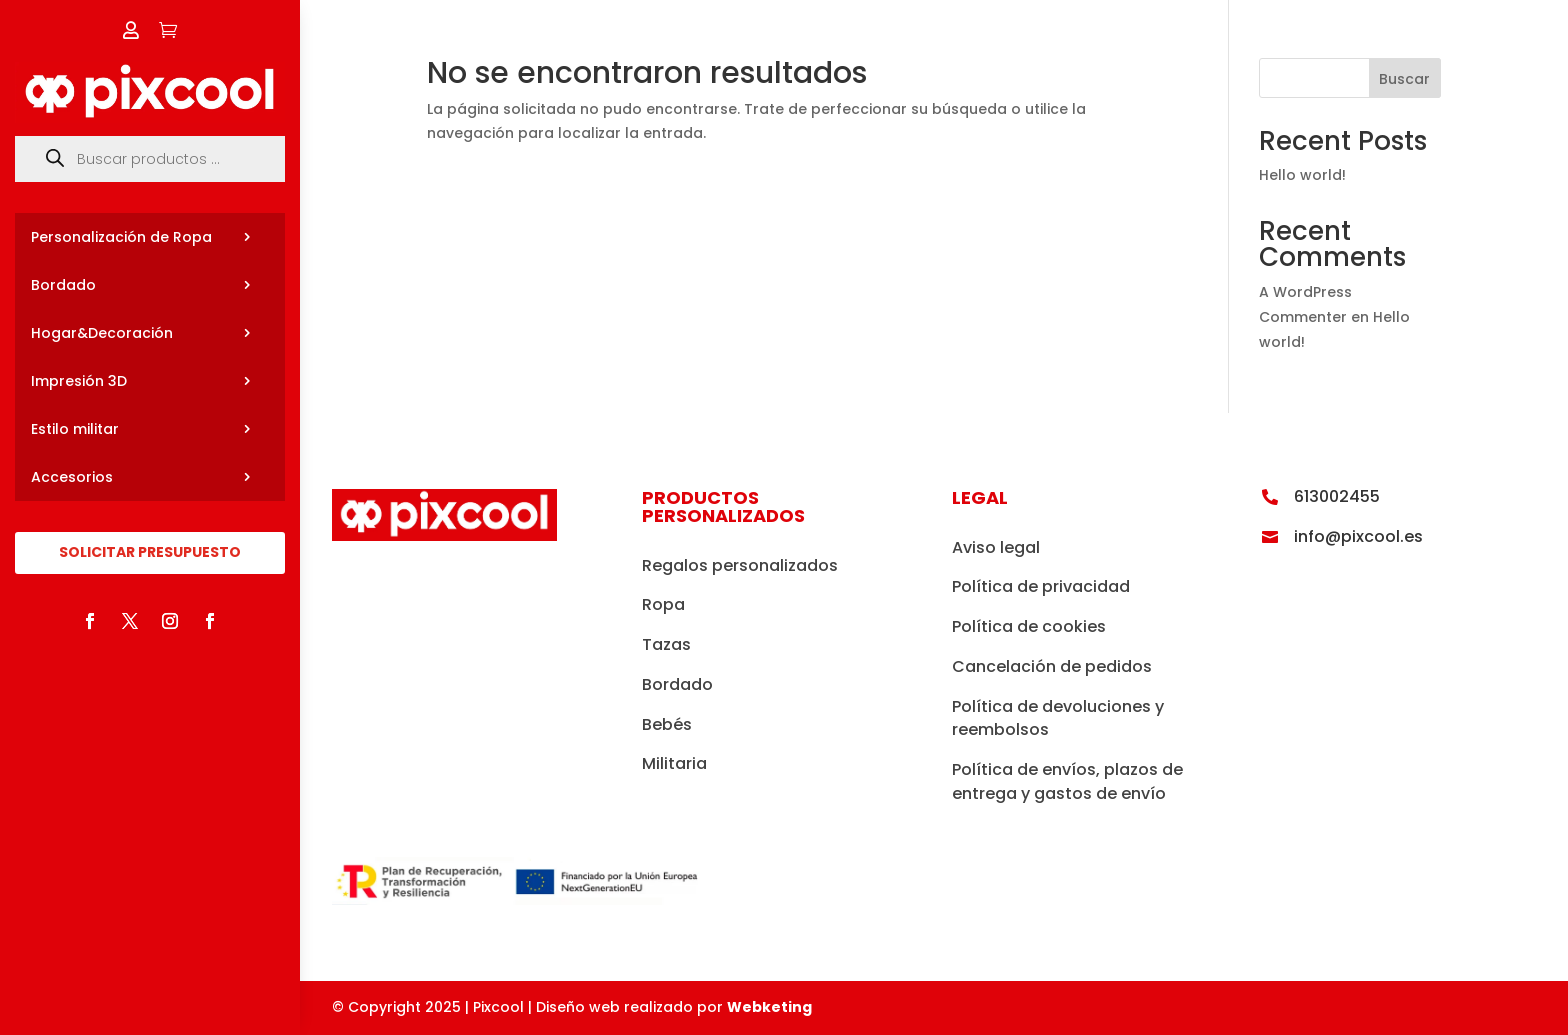  What do you see at coordinates (666, 644) in the screenshot?
I see `Tazas` at bounding box center [666, 644].